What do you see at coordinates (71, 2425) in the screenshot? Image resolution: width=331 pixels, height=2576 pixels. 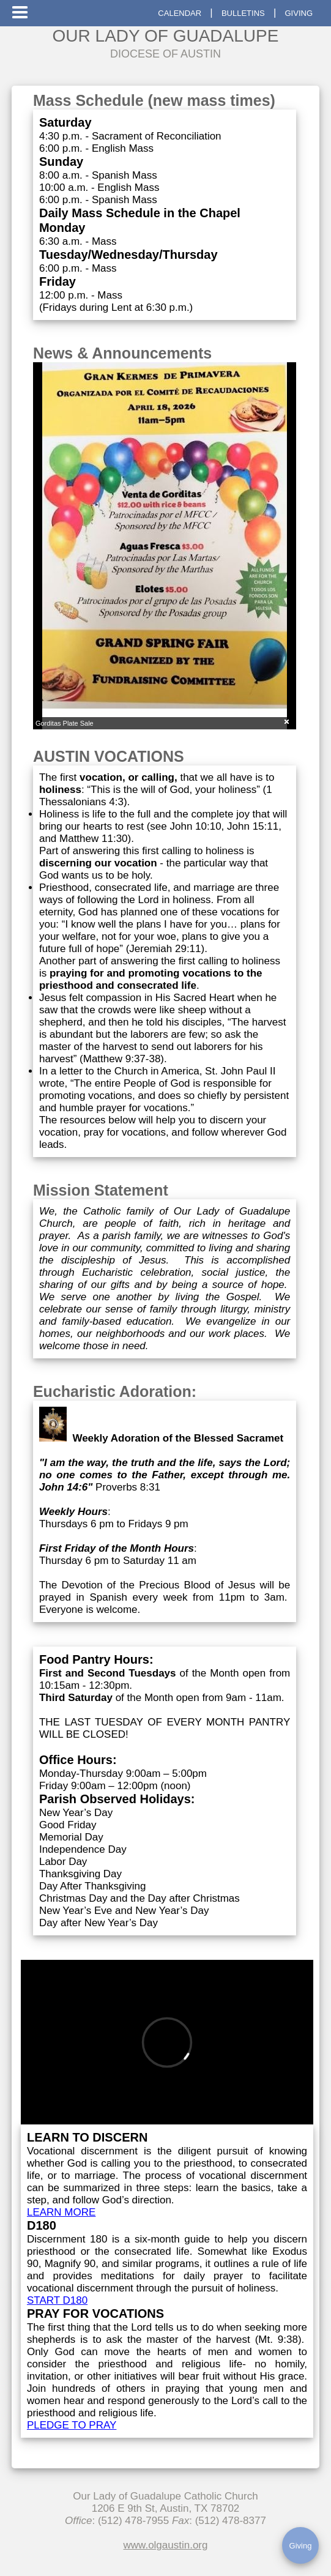 I see `PLEDGE TO PRAY` at bounding box center [71, 2425].